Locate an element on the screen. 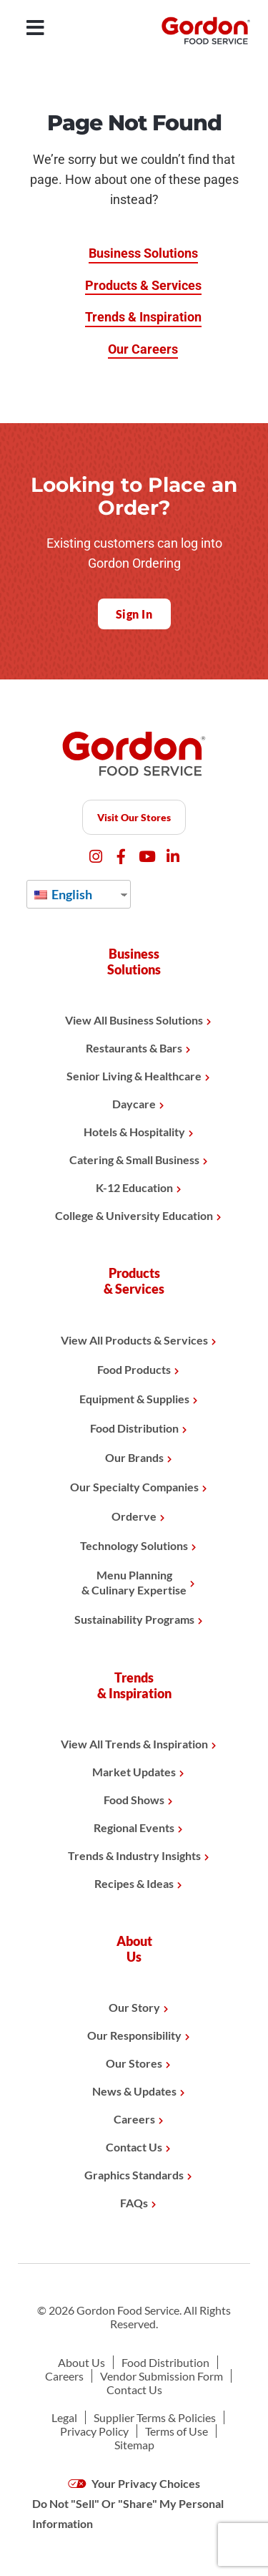 The image size is (268, 2576). Market Updates is located at coordinates (134, 1771).